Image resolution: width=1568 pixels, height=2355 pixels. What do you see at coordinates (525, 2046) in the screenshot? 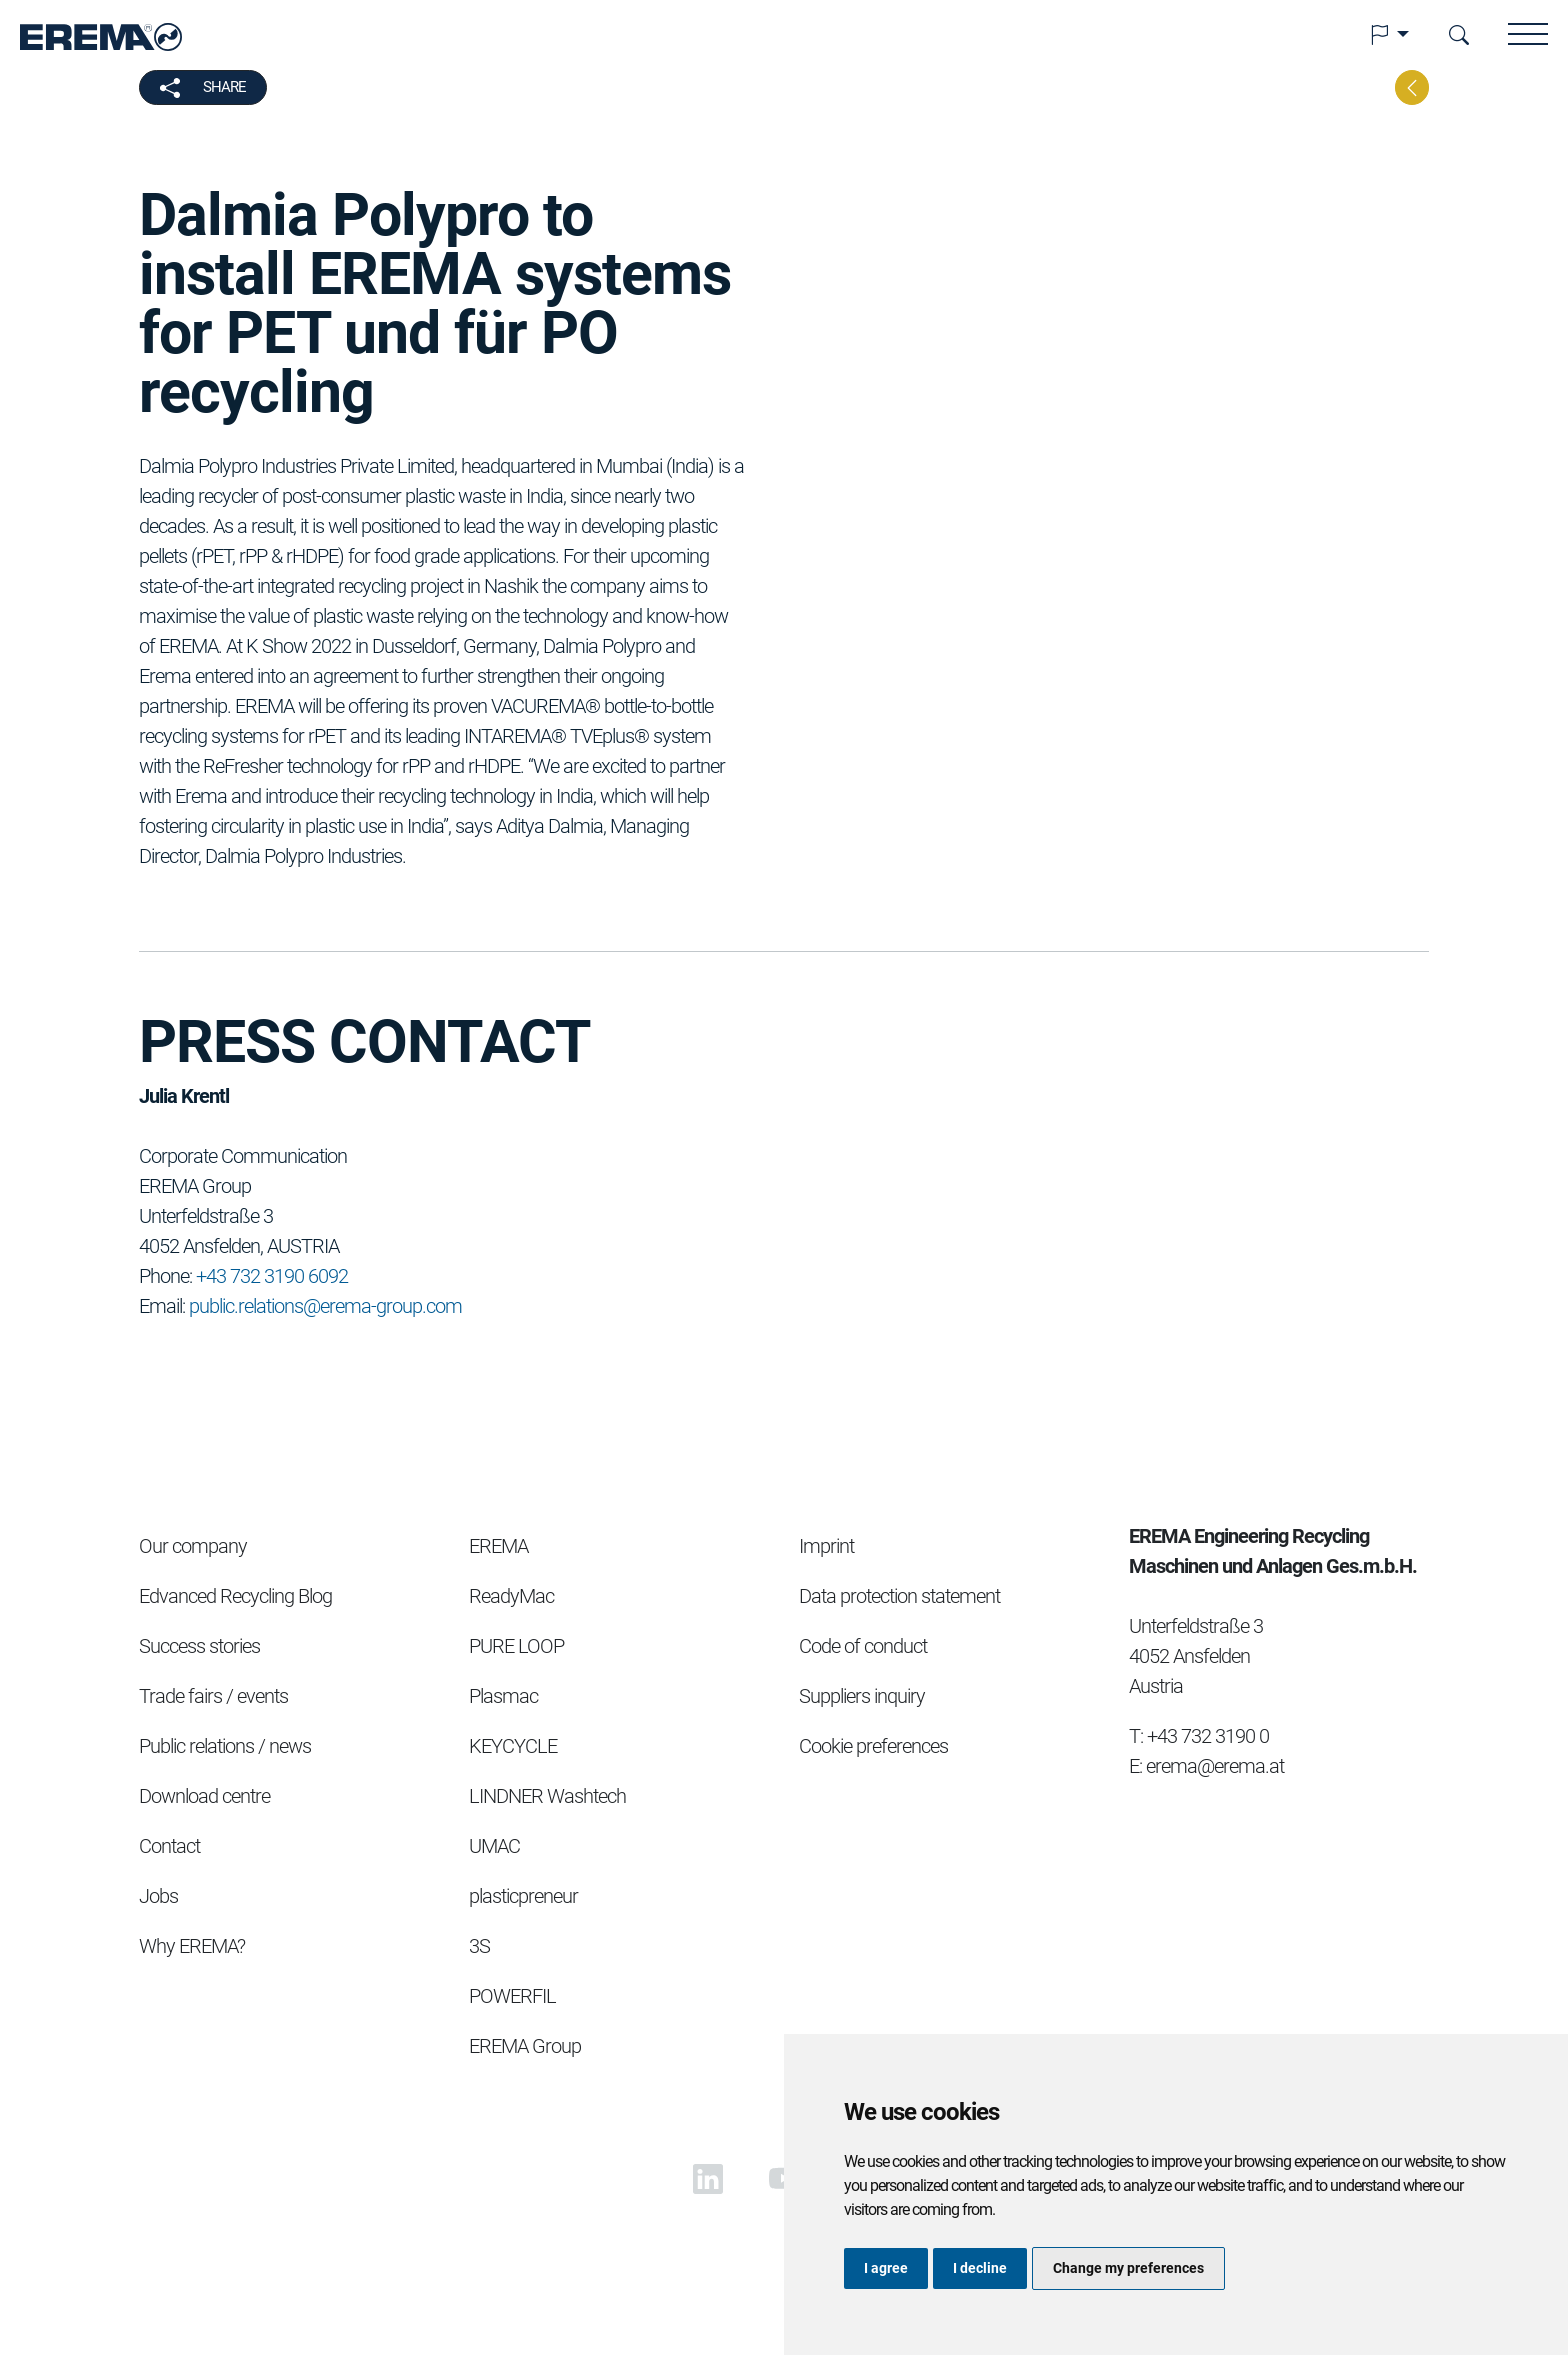
I see `EREMA Group` at bounding box center [525, 2046].